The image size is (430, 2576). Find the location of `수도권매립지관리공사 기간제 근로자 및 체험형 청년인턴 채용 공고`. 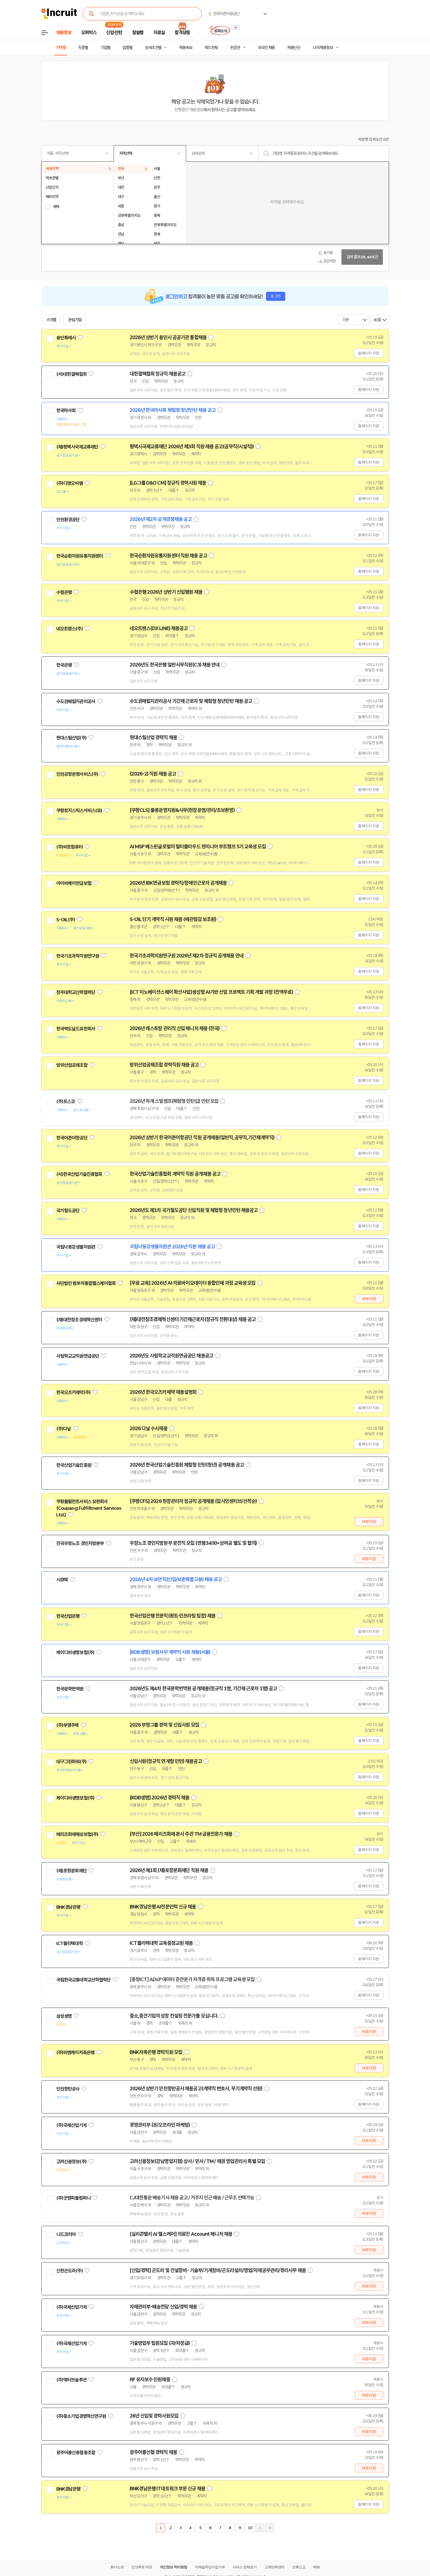

수도권매립지관리공사 기간제 근로자 및 체험형 청년인턴 채용 공고 is located at coordinates (191, 701).